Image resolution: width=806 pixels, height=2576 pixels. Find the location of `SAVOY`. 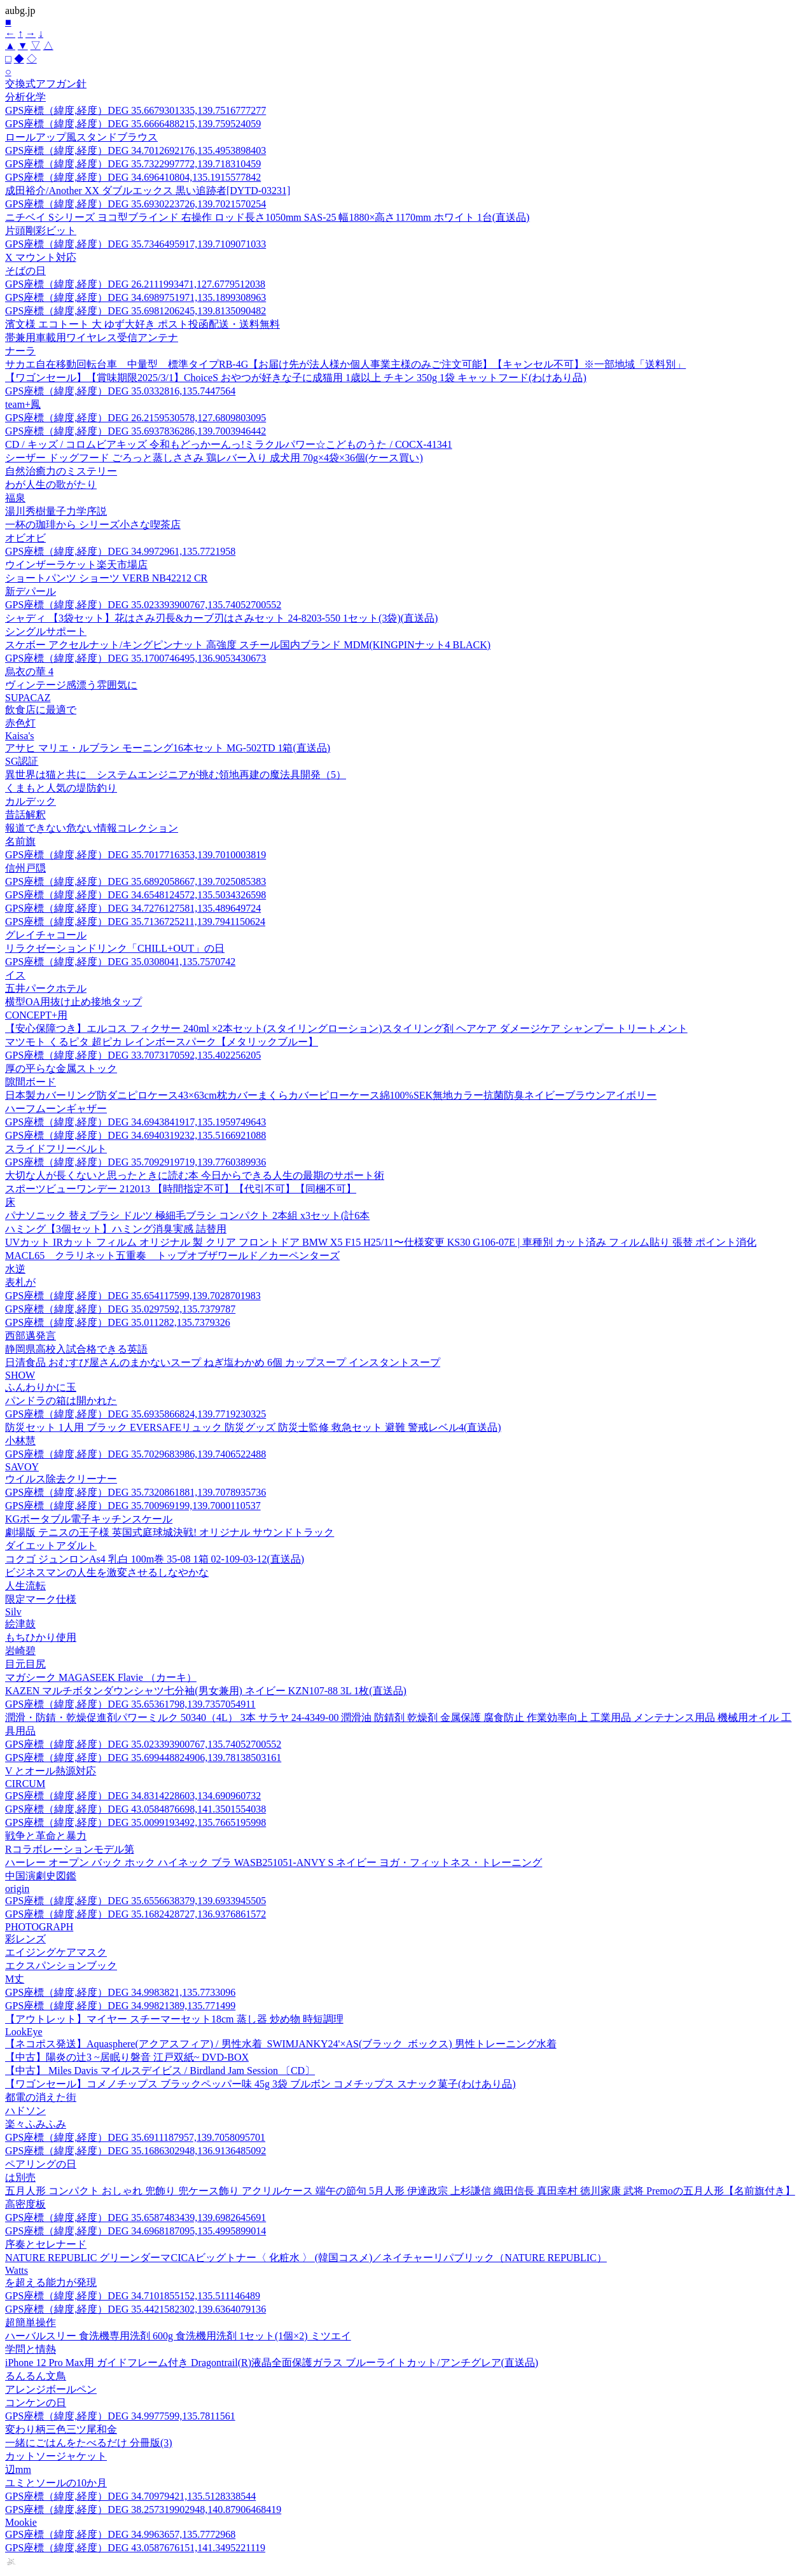

SAVOY is located at coordinates (22, 1466).